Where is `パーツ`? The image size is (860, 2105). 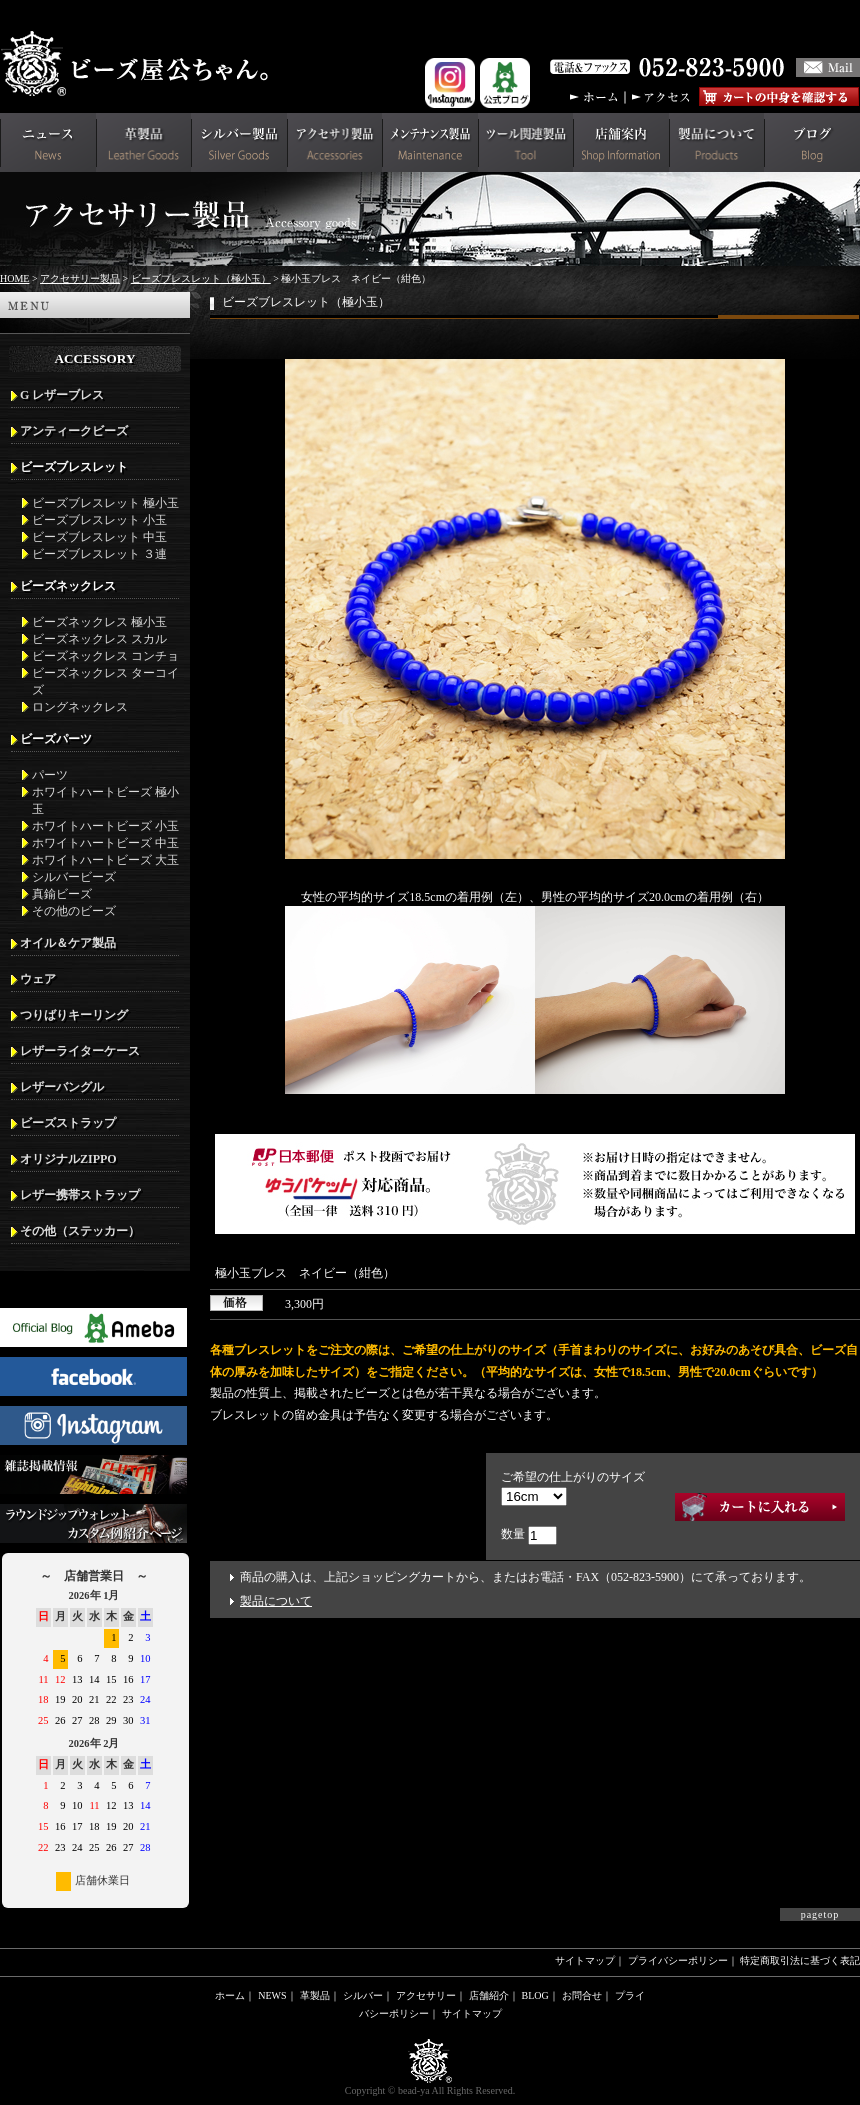 パーツ is located at coordinates (50, 775).